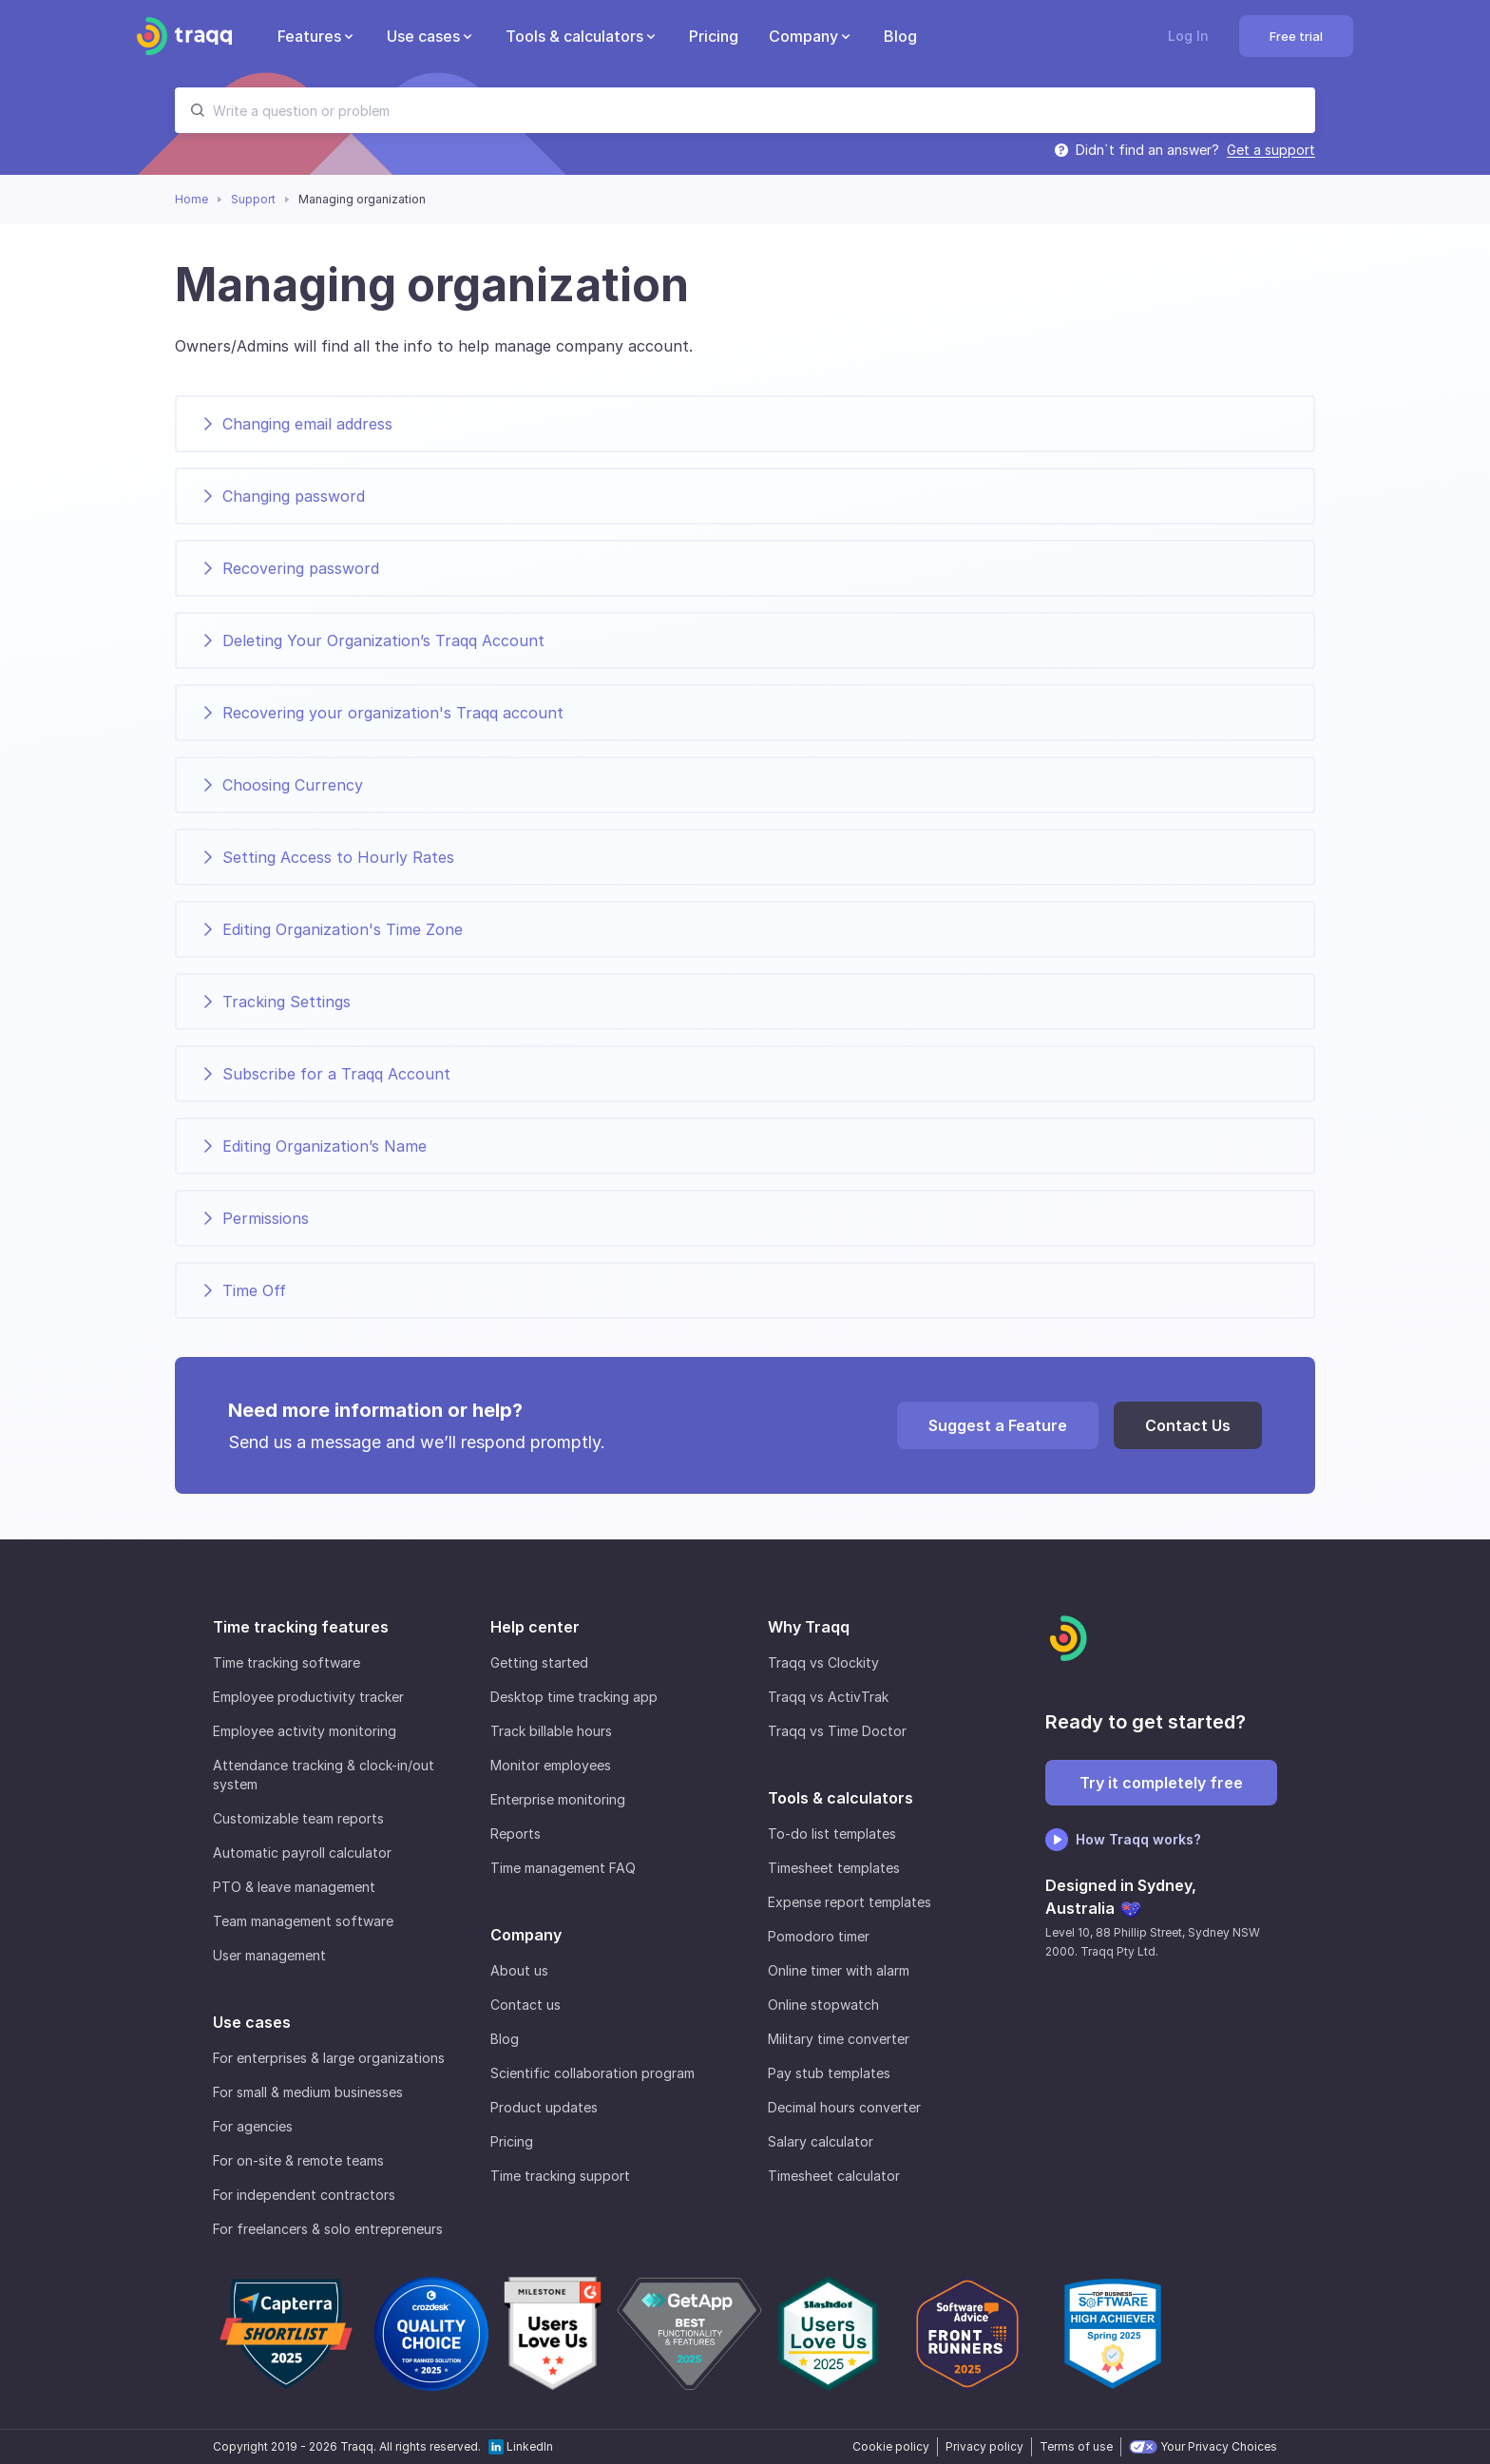 The image size is (1490, 2464). Describe the element at coordinates (557, 1799) in the screenshot. I see `Enterprise monitoring` at that location.